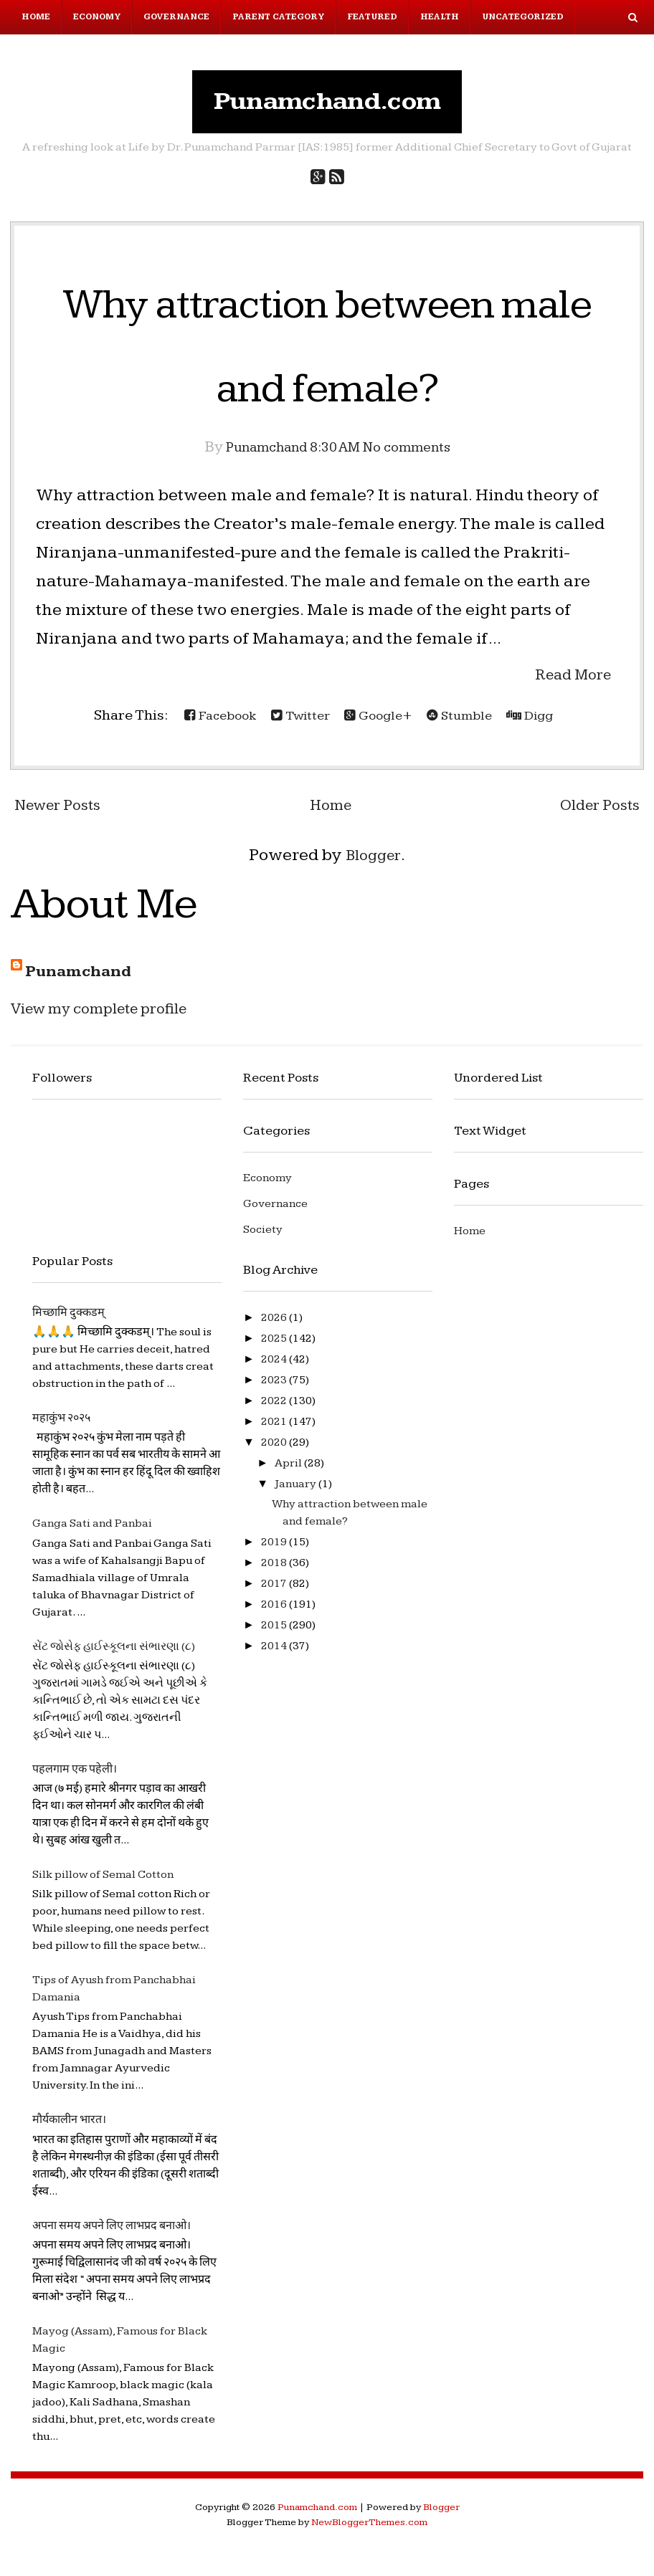 The height and width of the screenshot is (2576, 654). I want to click on 2020, so click(275, 1449).